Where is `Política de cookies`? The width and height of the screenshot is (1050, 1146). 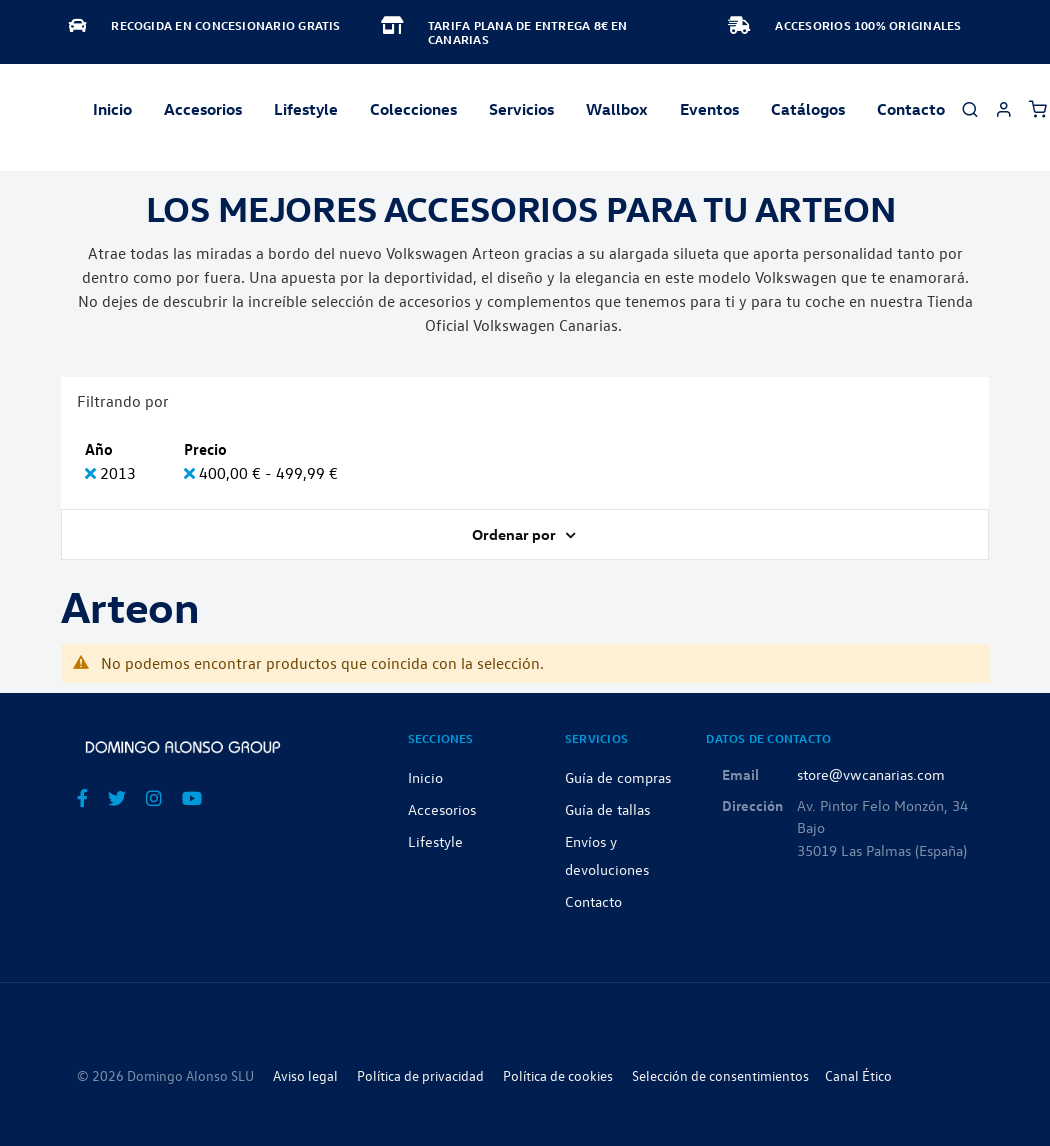
Política de cookies is located at coordinates (558, 1075).